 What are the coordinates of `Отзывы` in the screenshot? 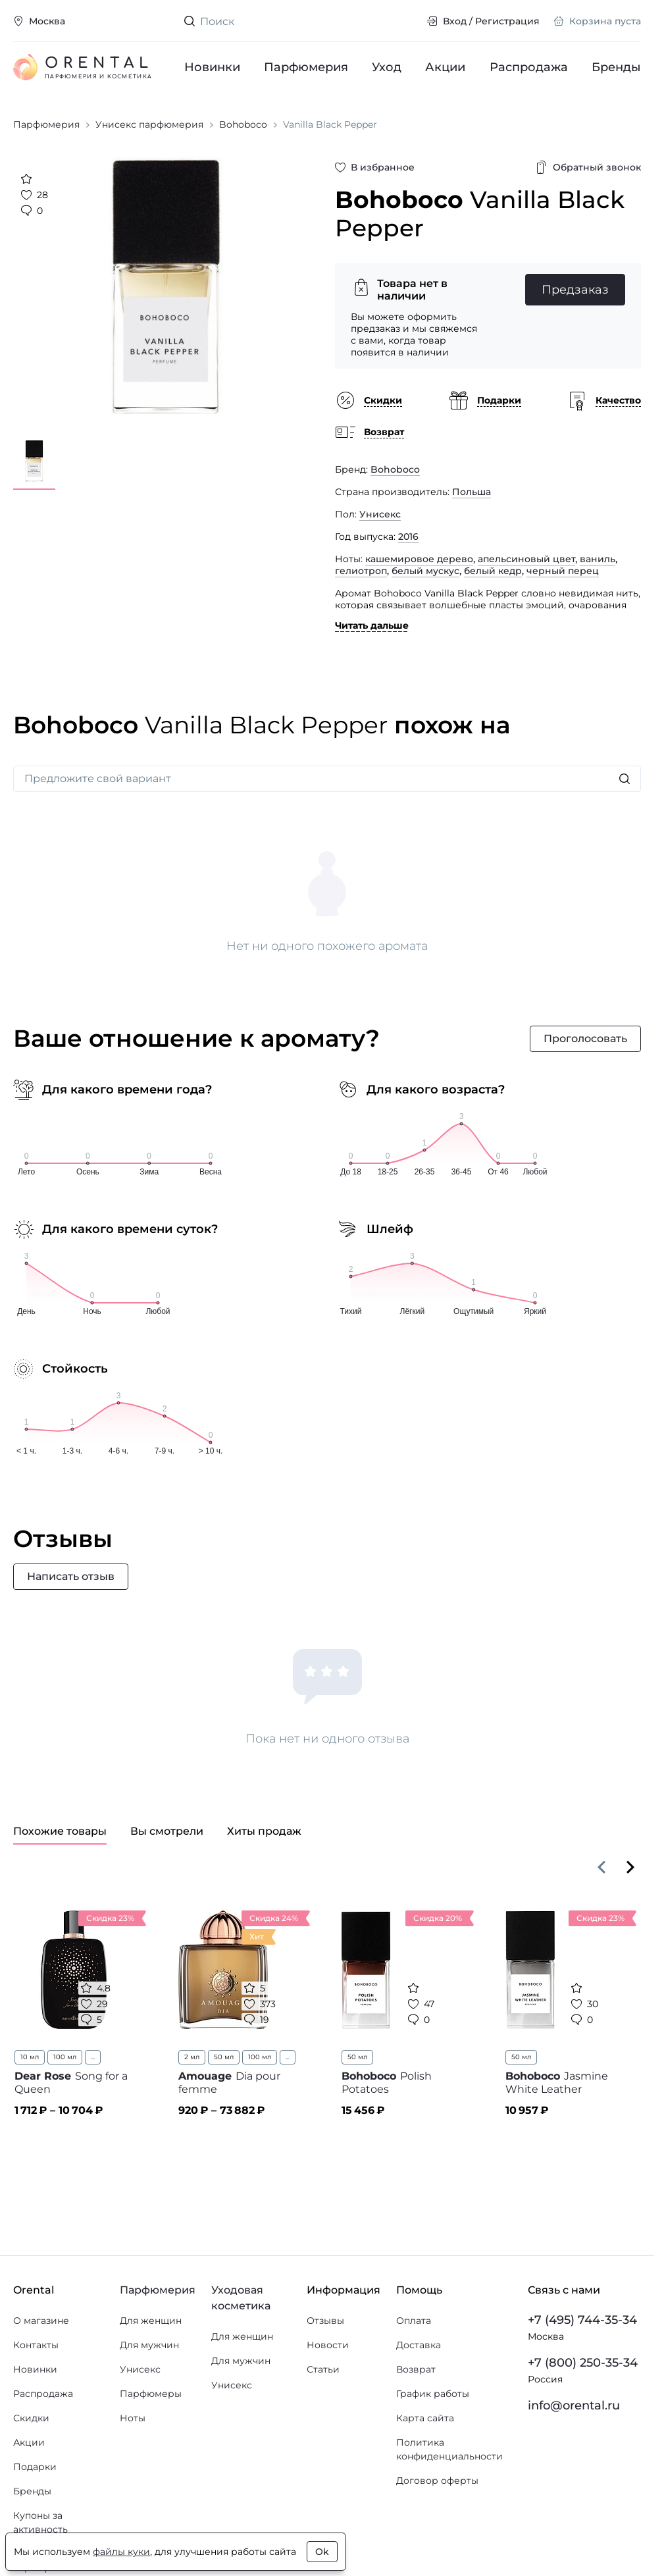 It's located at (325, 2320).